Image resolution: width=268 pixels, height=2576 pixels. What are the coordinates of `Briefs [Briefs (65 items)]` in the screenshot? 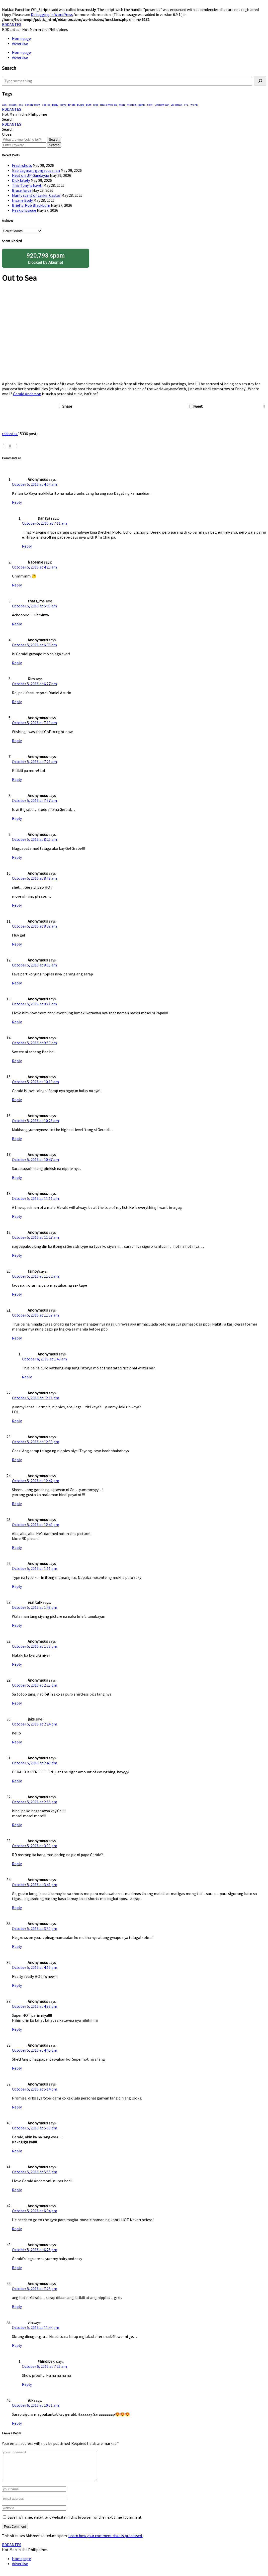 It's located at (71, 104).